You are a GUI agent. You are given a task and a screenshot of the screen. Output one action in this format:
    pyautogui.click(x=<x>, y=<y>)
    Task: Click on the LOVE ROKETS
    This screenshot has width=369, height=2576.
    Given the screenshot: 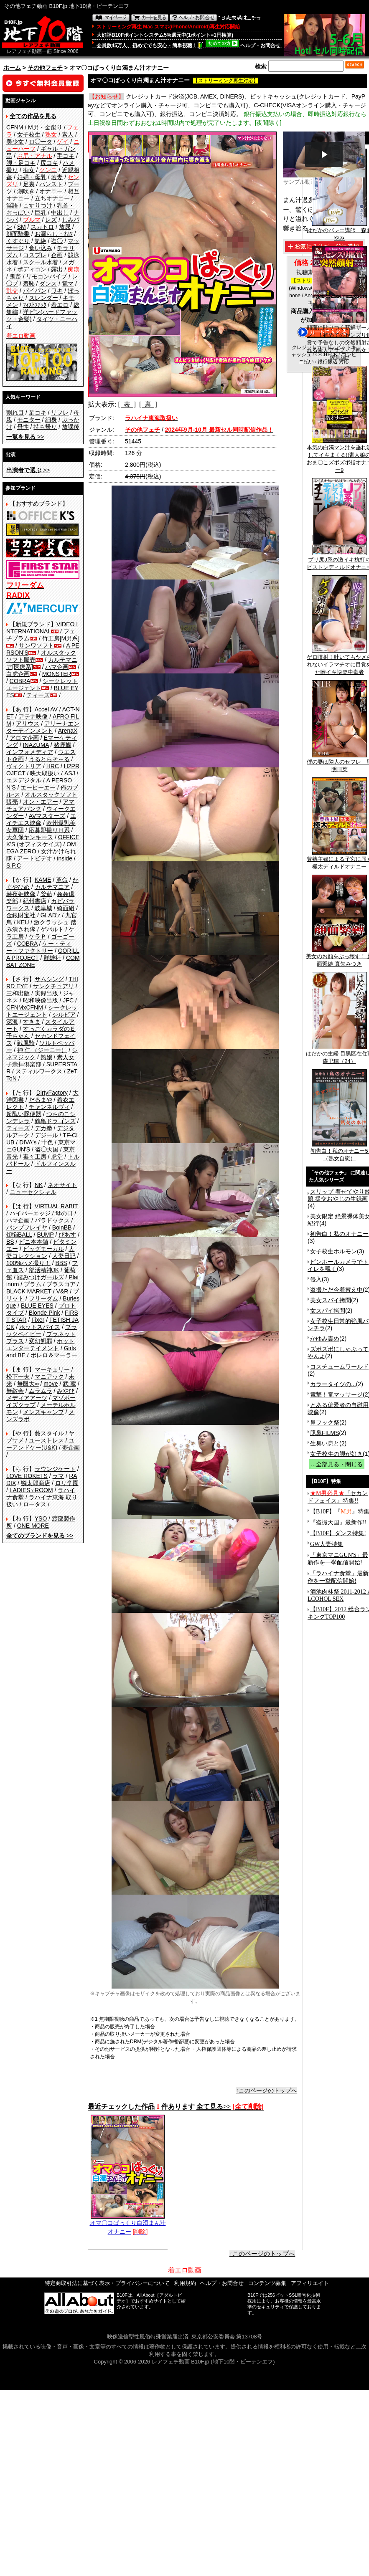 What is the action you would take?
    pyautogui.click(x=27, y=1476)
    